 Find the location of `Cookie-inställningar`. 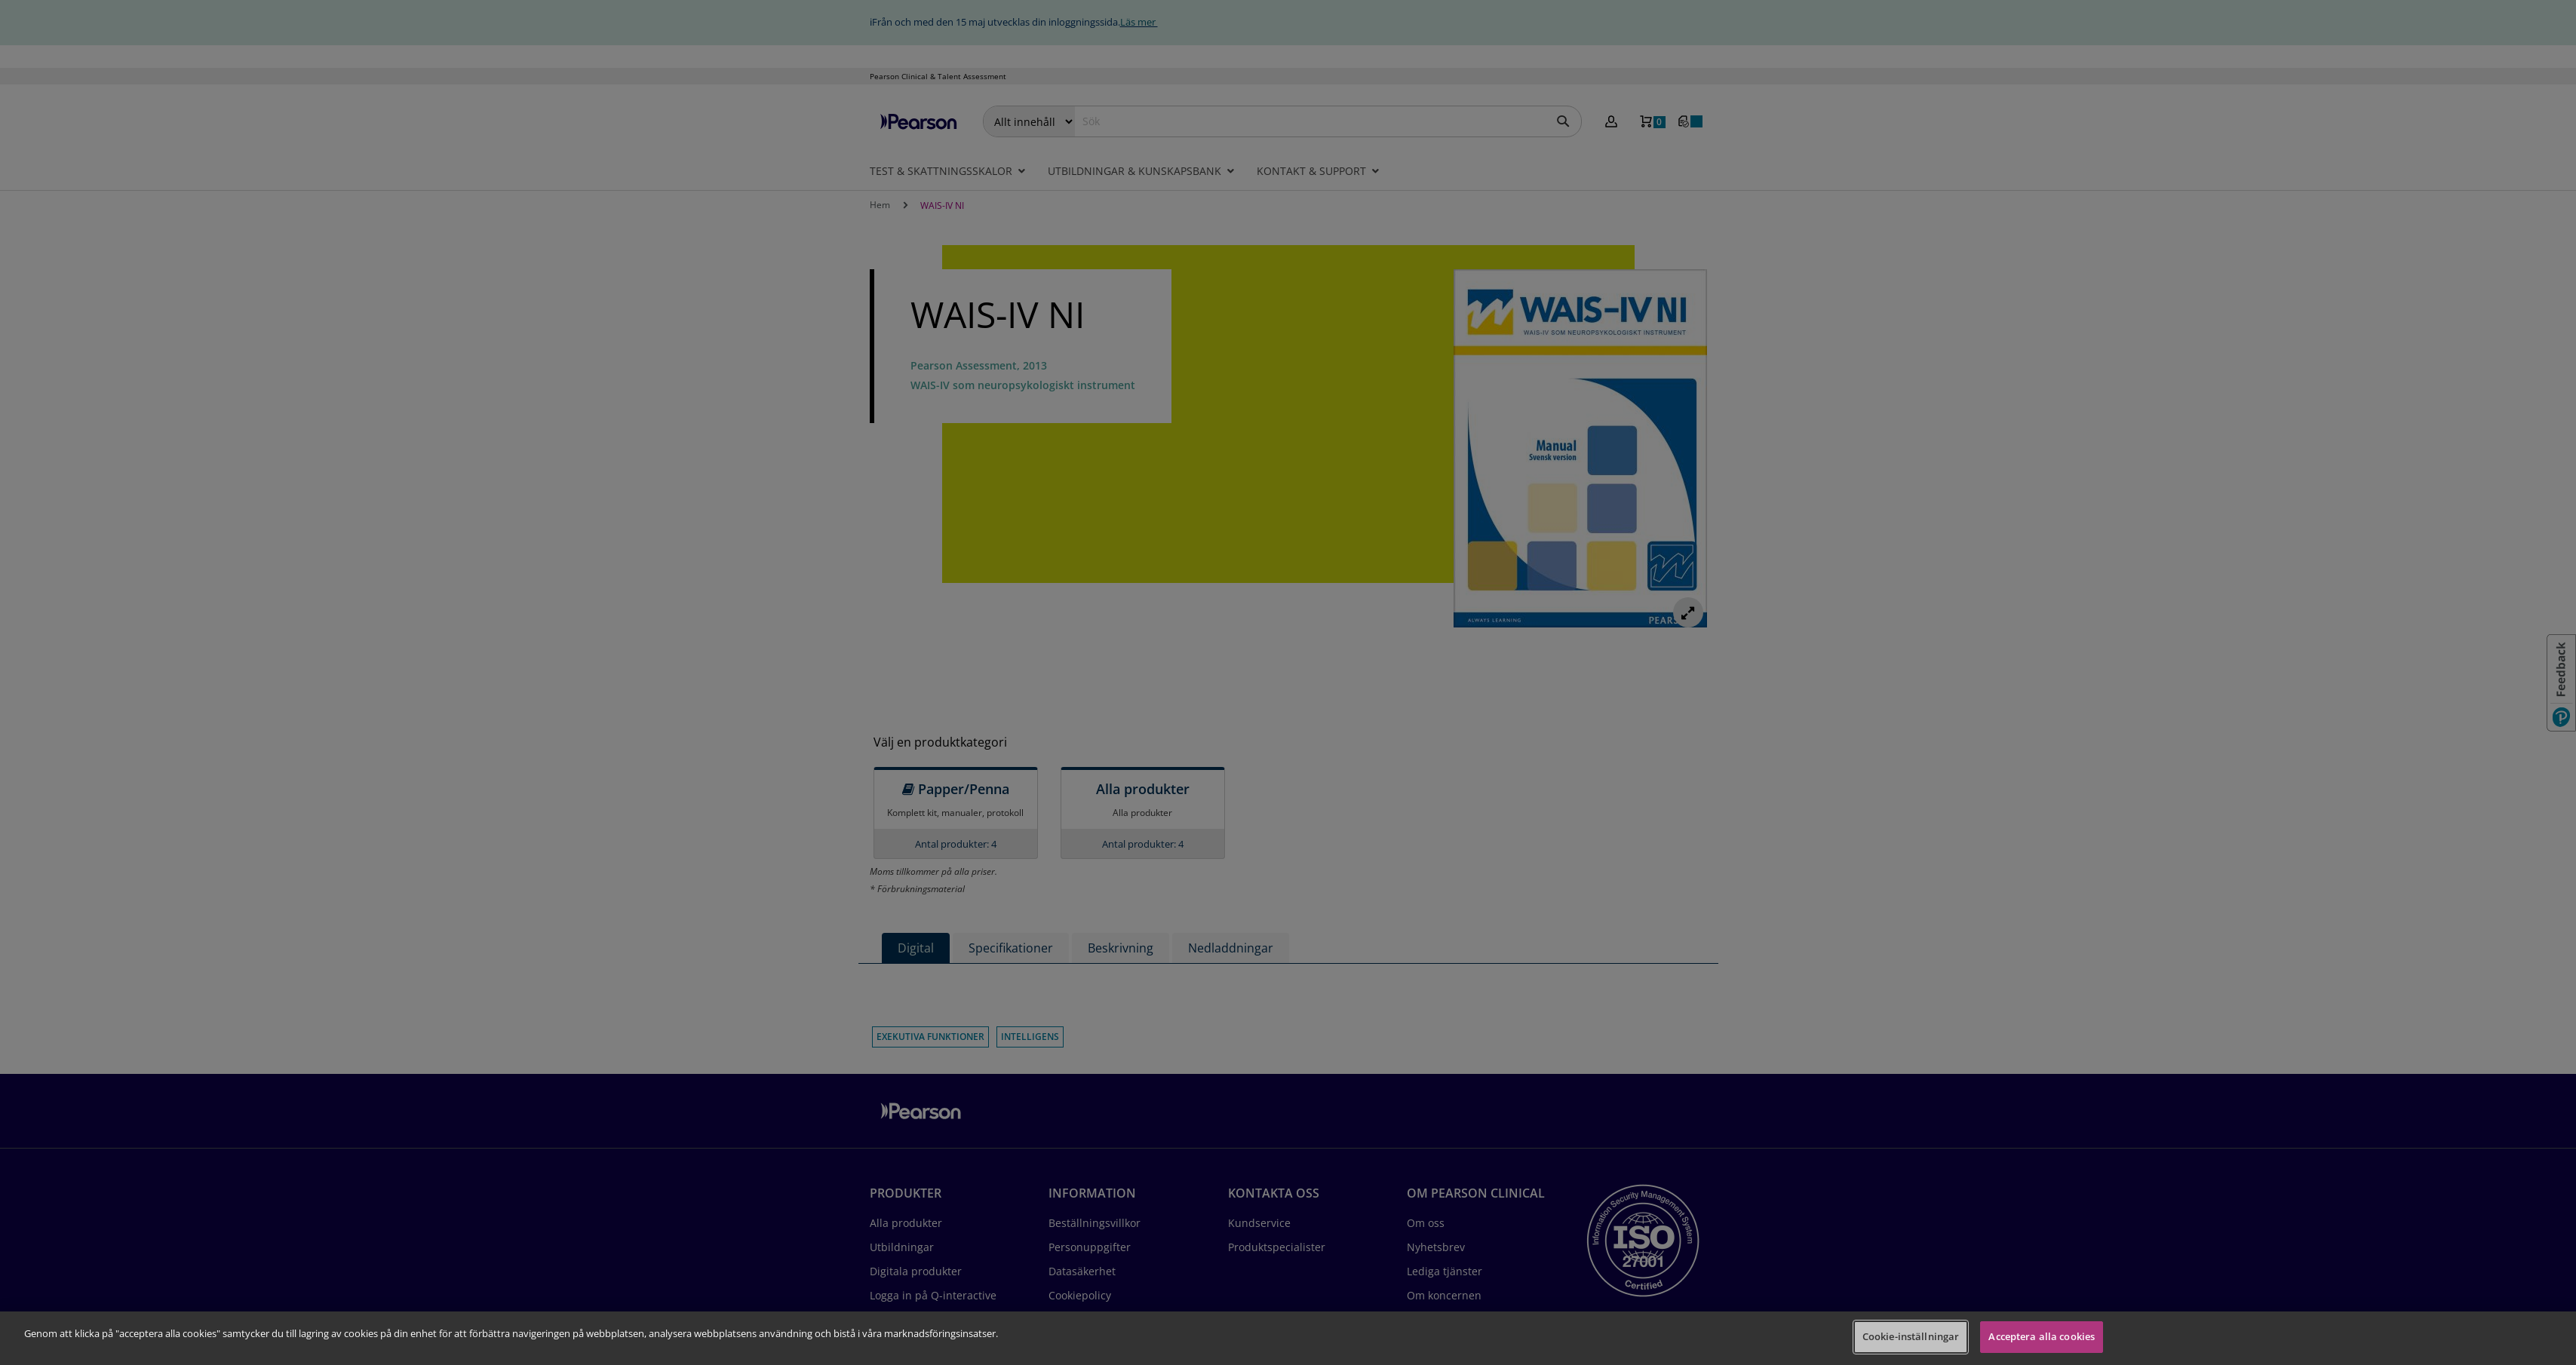

Cookie-inställningar is located at coordinates (1911, 1336).